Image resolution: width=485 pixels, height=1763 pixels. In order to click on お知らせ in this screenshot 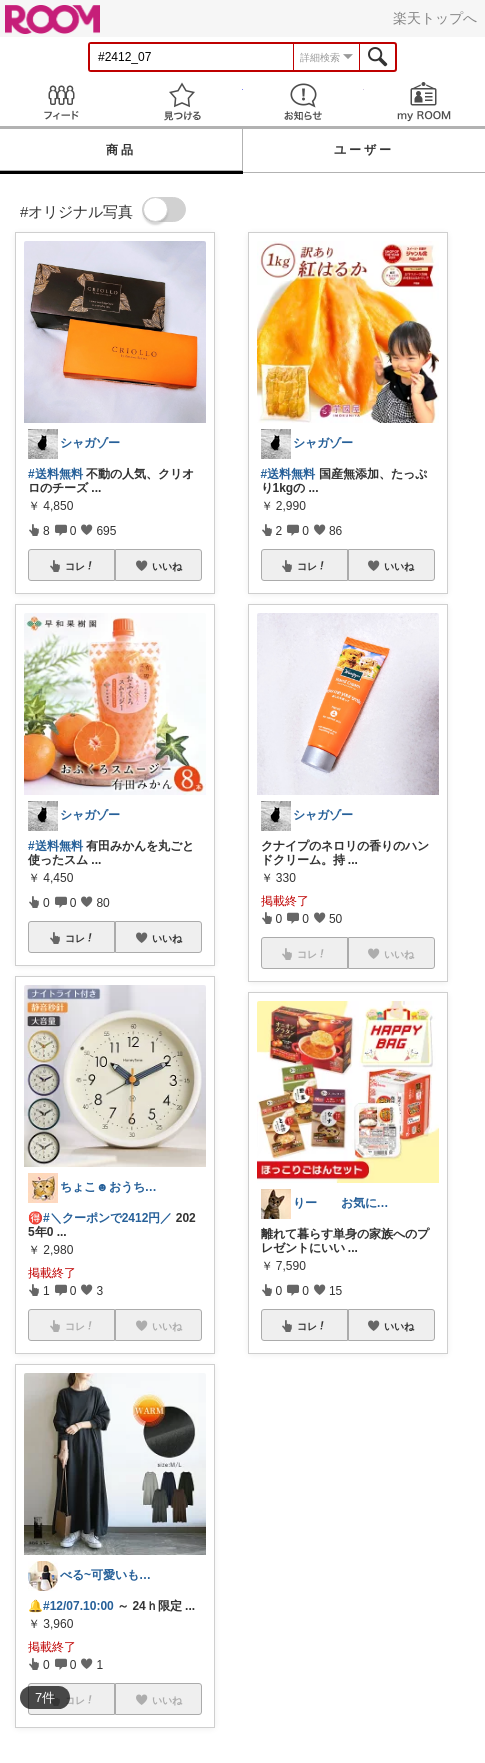, I will do `click(303, 101)`.